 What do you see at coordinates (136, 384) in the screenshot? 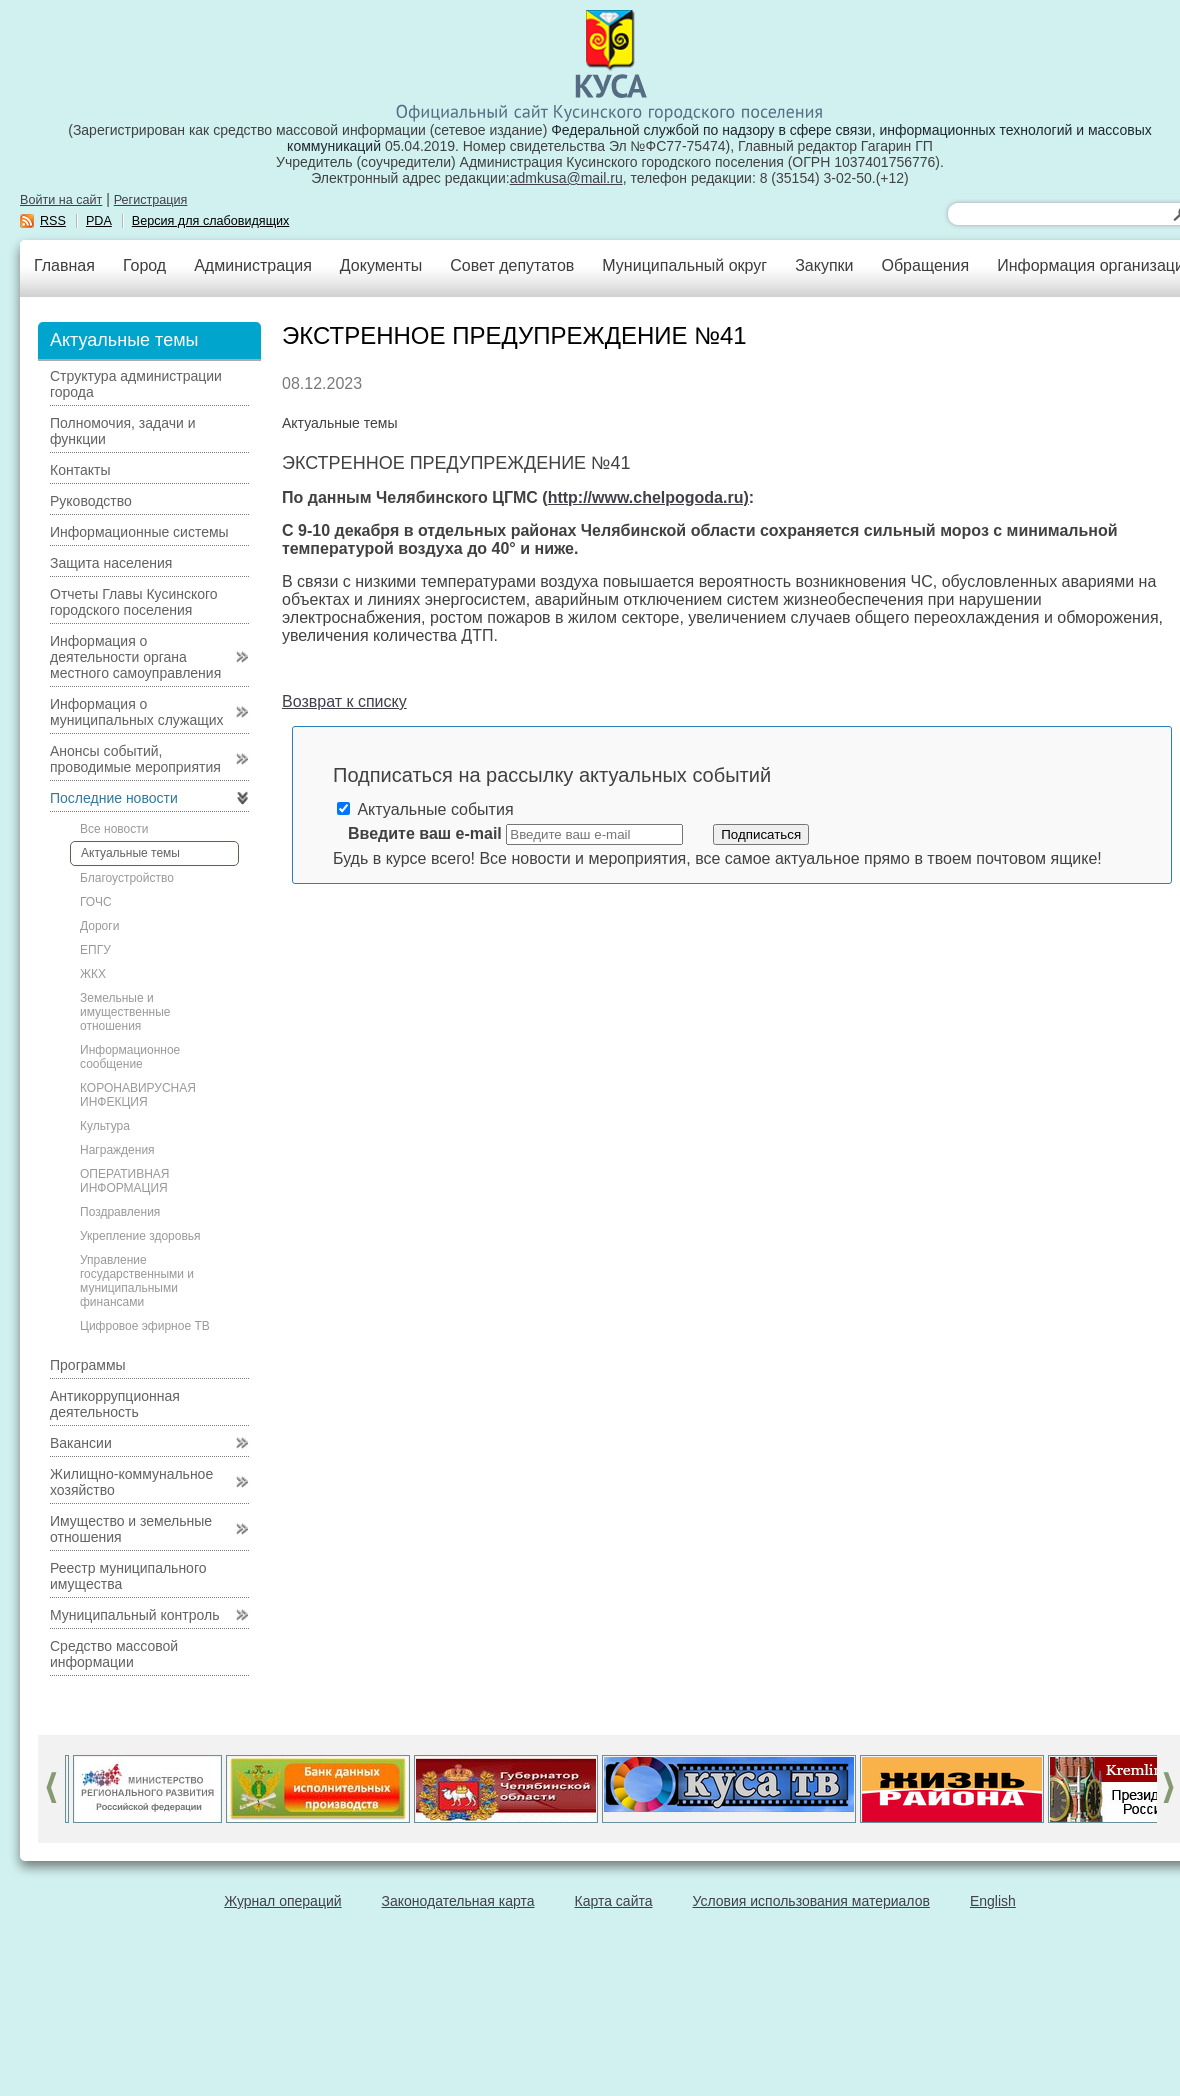
I see `Структура администрации города` at bounding box center [136, 384].